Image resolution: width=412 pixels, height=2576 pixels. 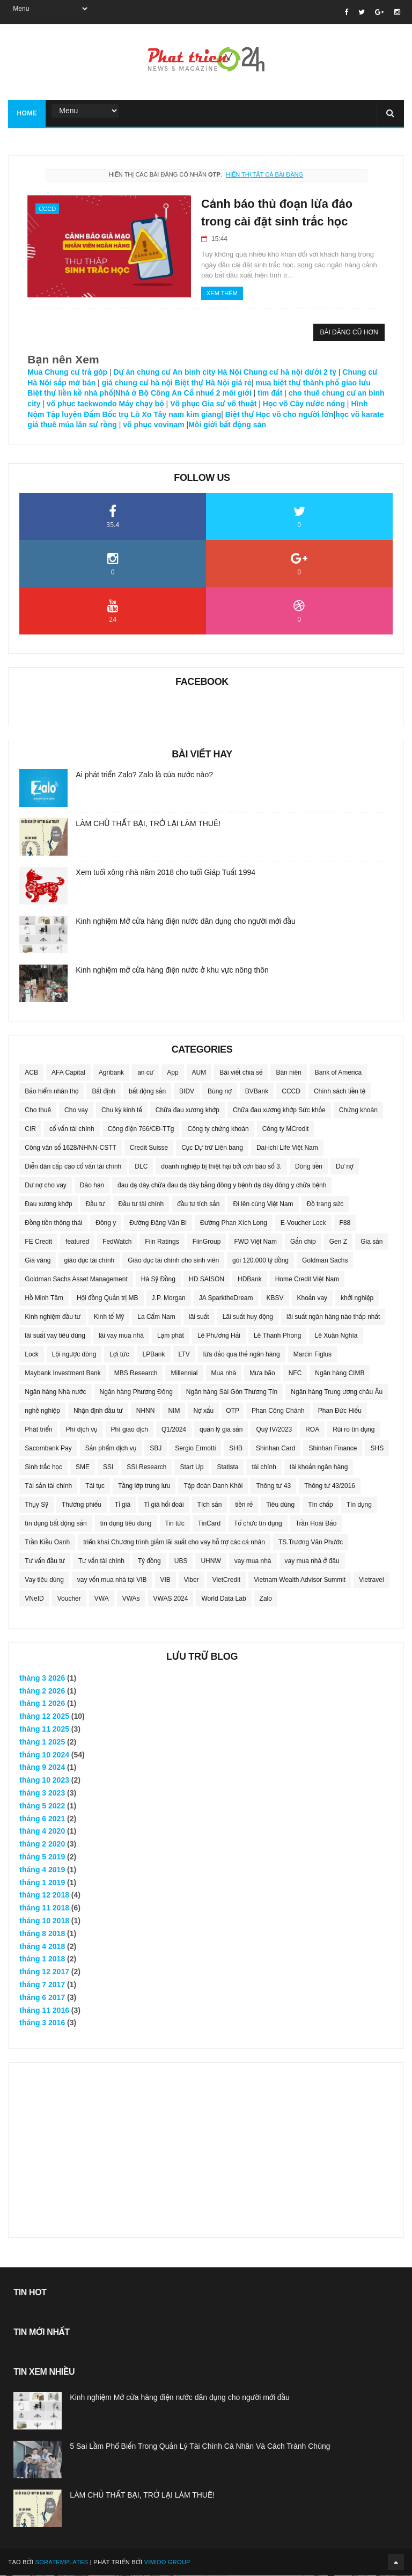 What do you see at coordinates (46, 1186) in the screenshot?
I see `Dư nợ cho vay` at bounding box center [46, 1186].